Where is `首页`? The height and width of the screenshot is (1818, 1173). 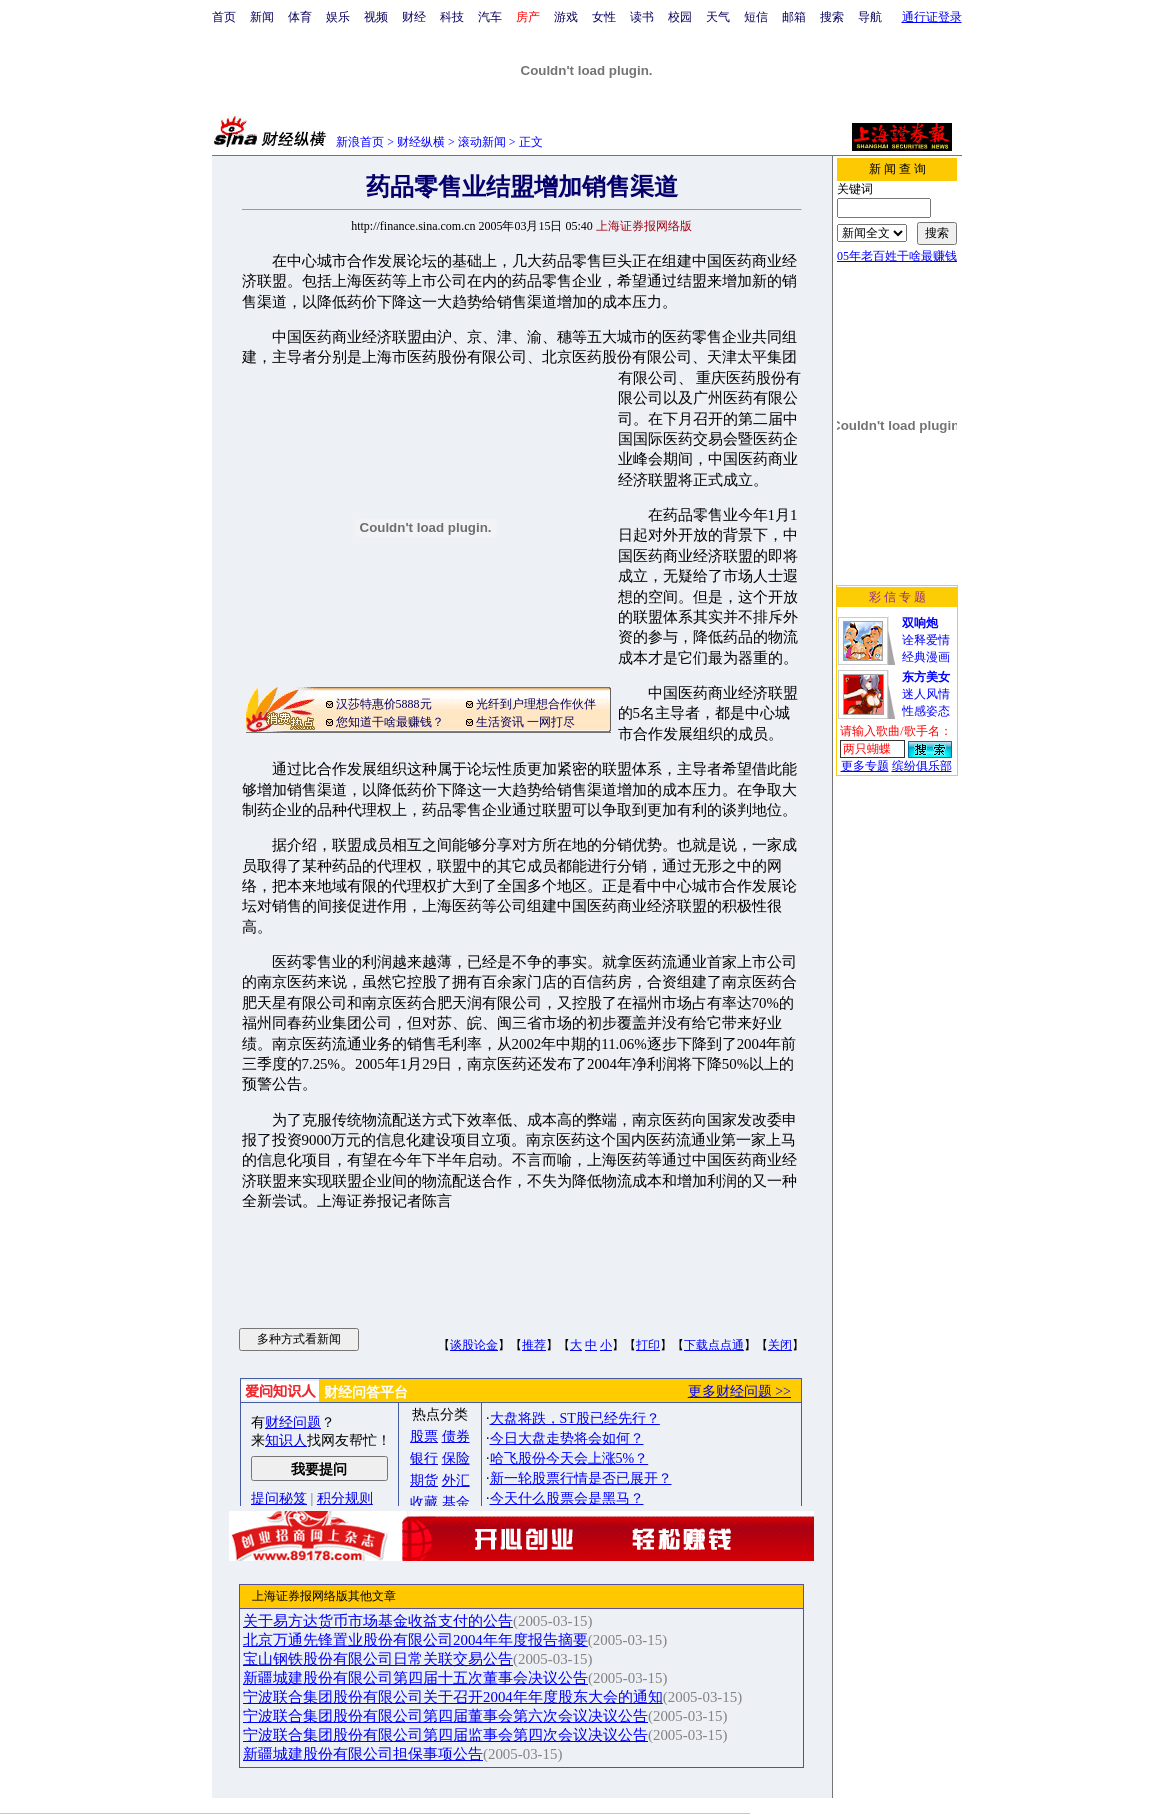
首页 is located at coordinates (224, 17).